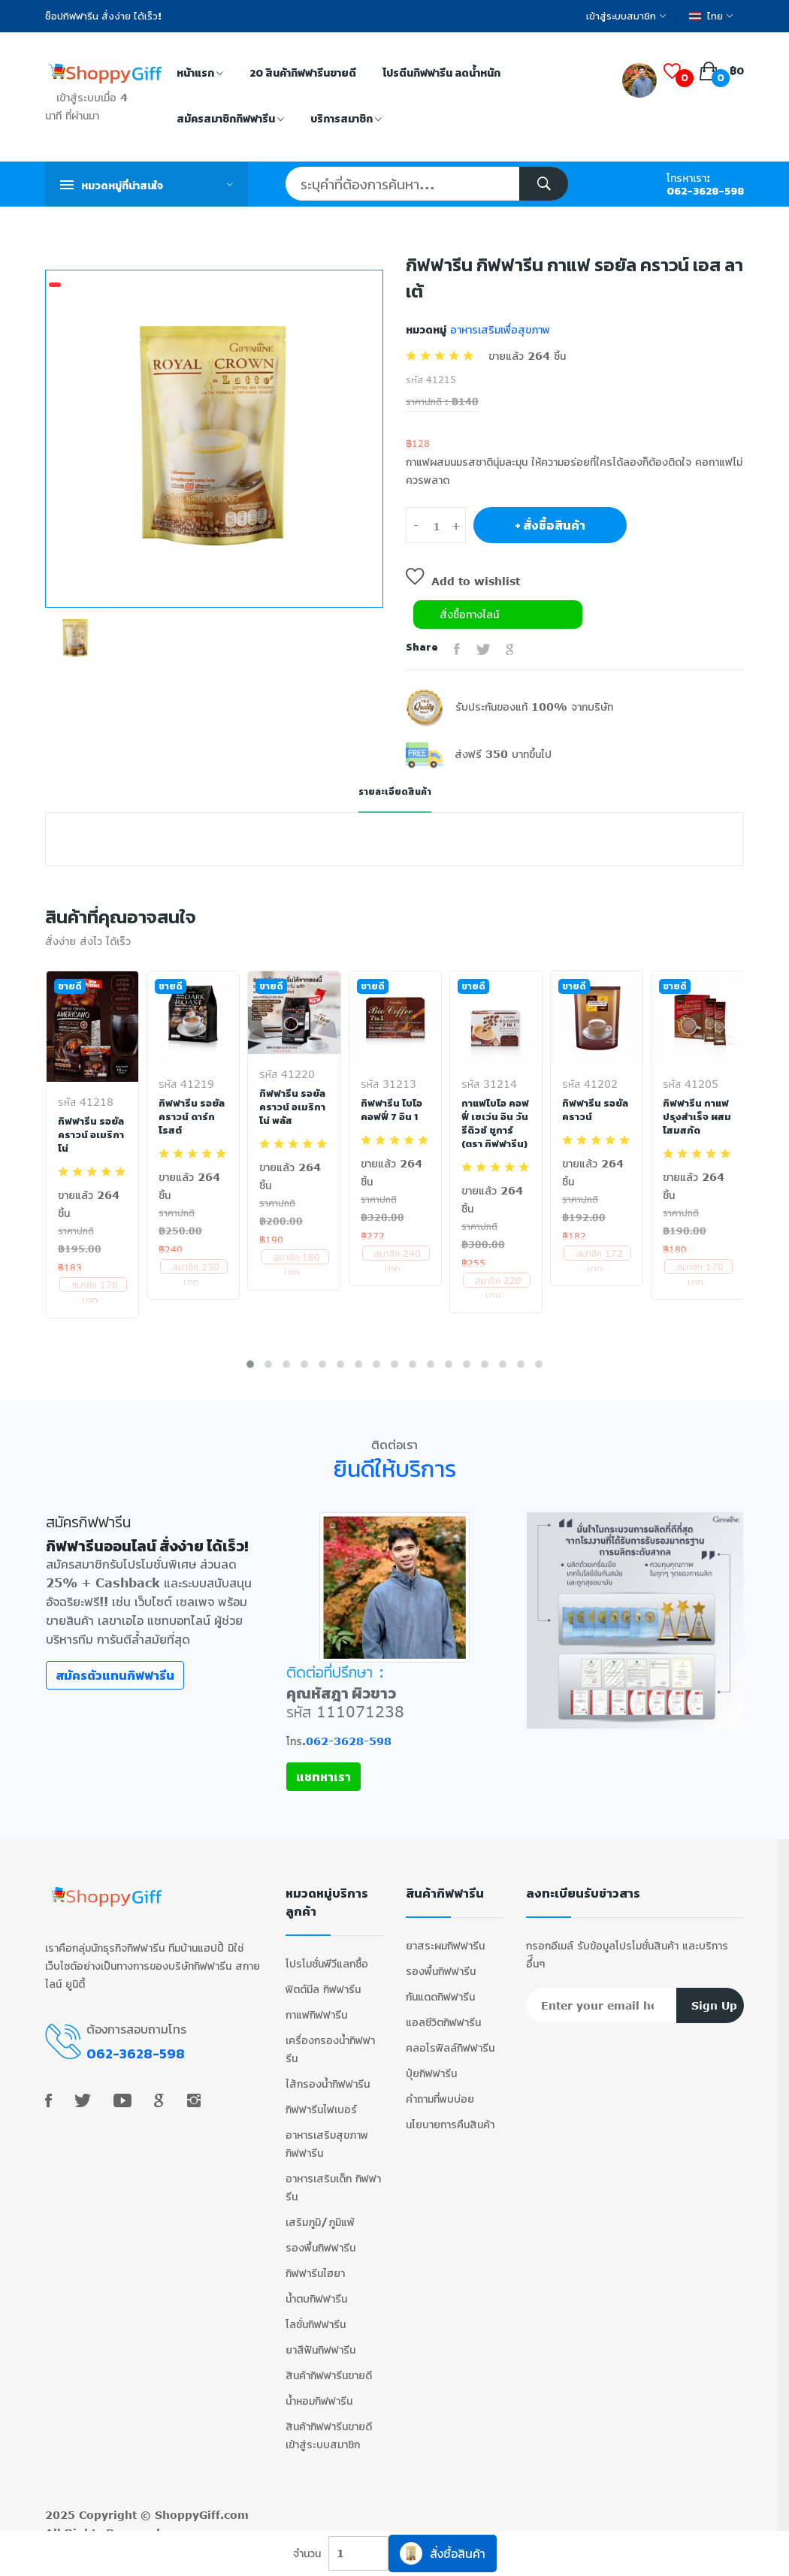 The width and height of the screenshot is (789, 2576). Describe the element at coordinates (705, 191) in the screenshot. I see `062-3628-598` at that location.